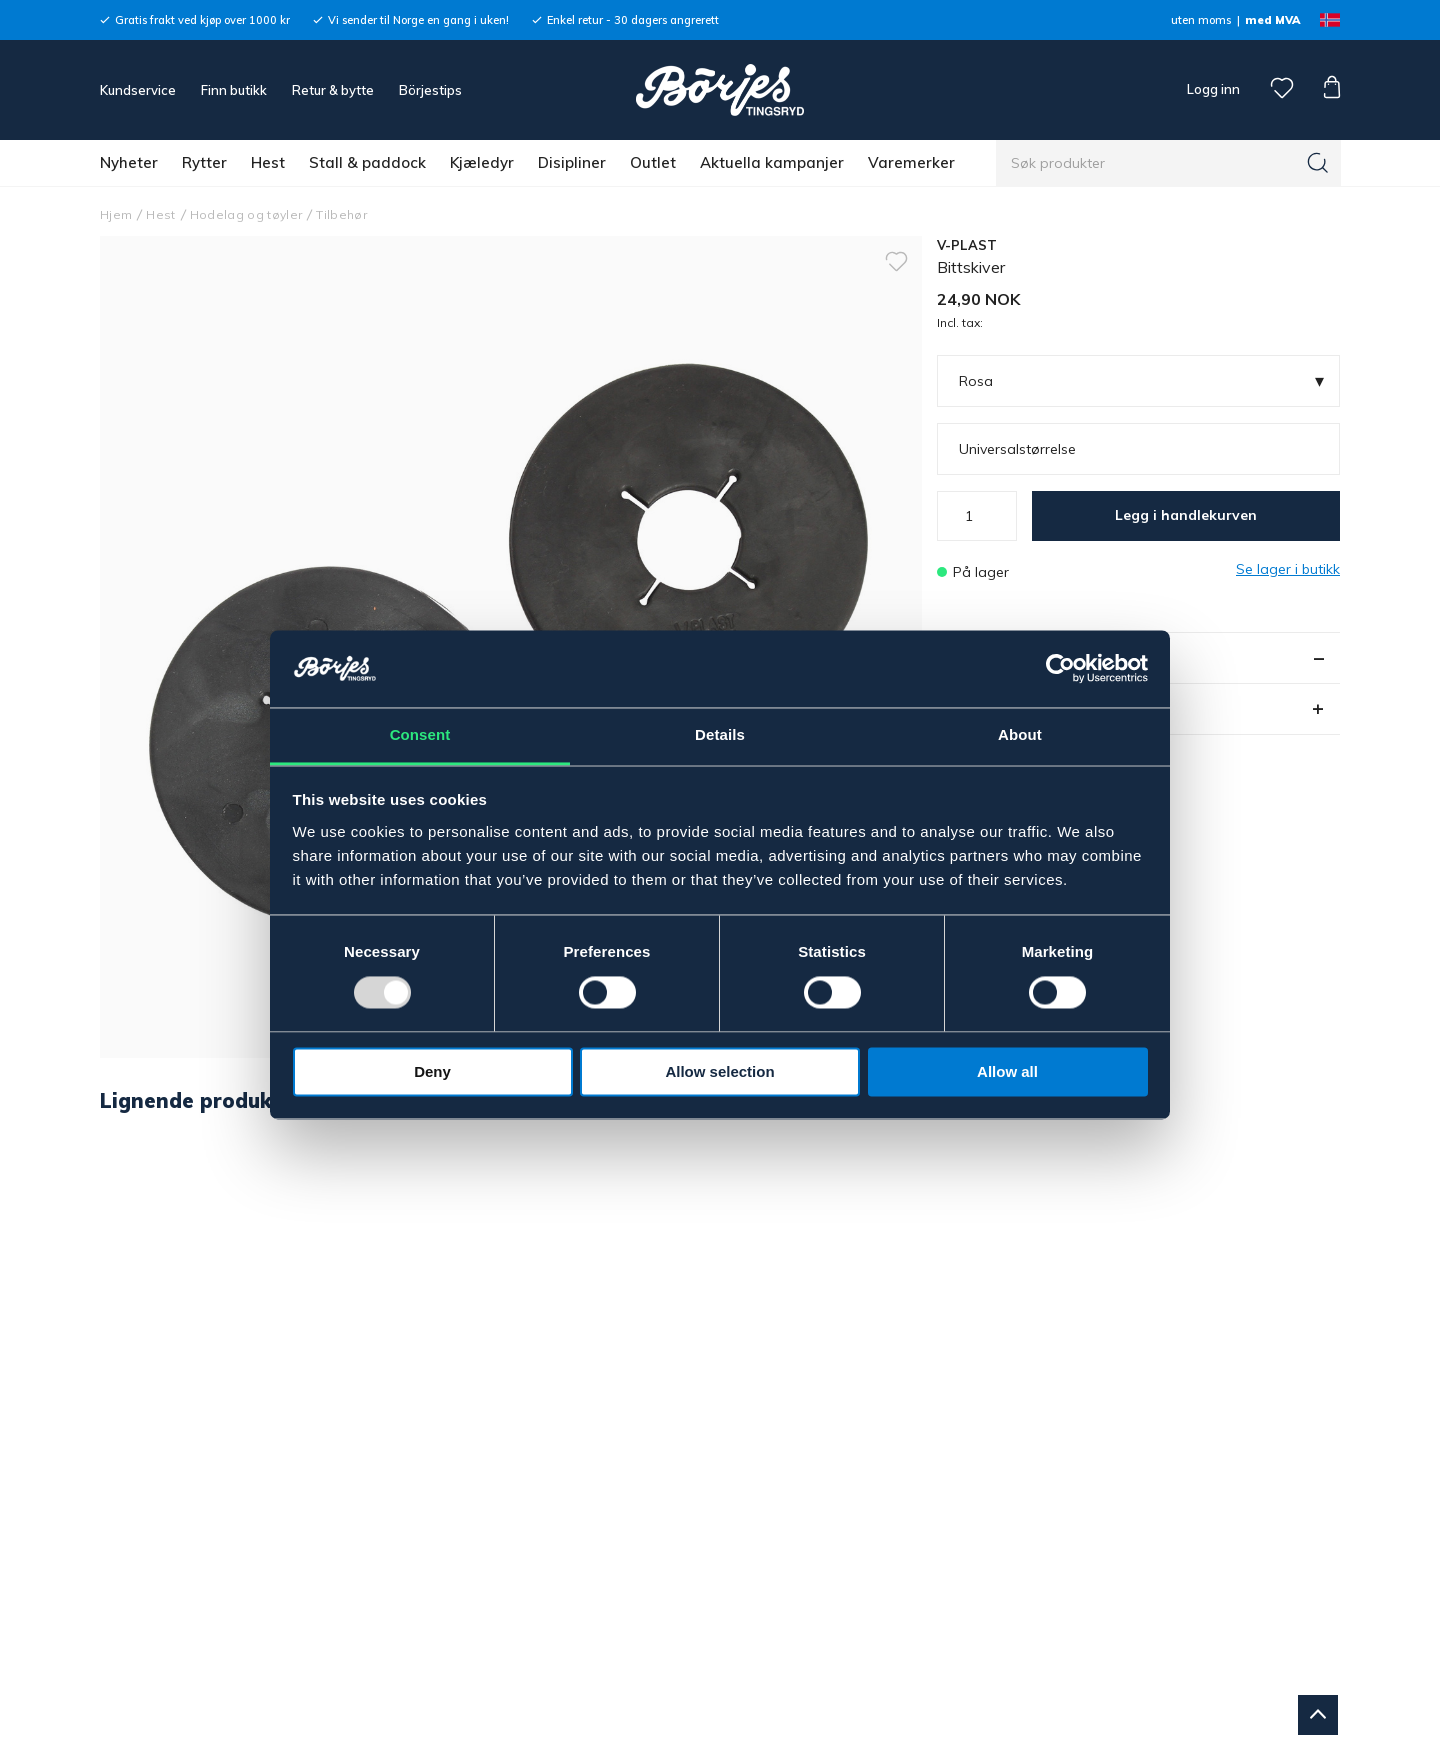 The image size is (1440, 1750). I want to click on Details [tab], so click(720, 734).